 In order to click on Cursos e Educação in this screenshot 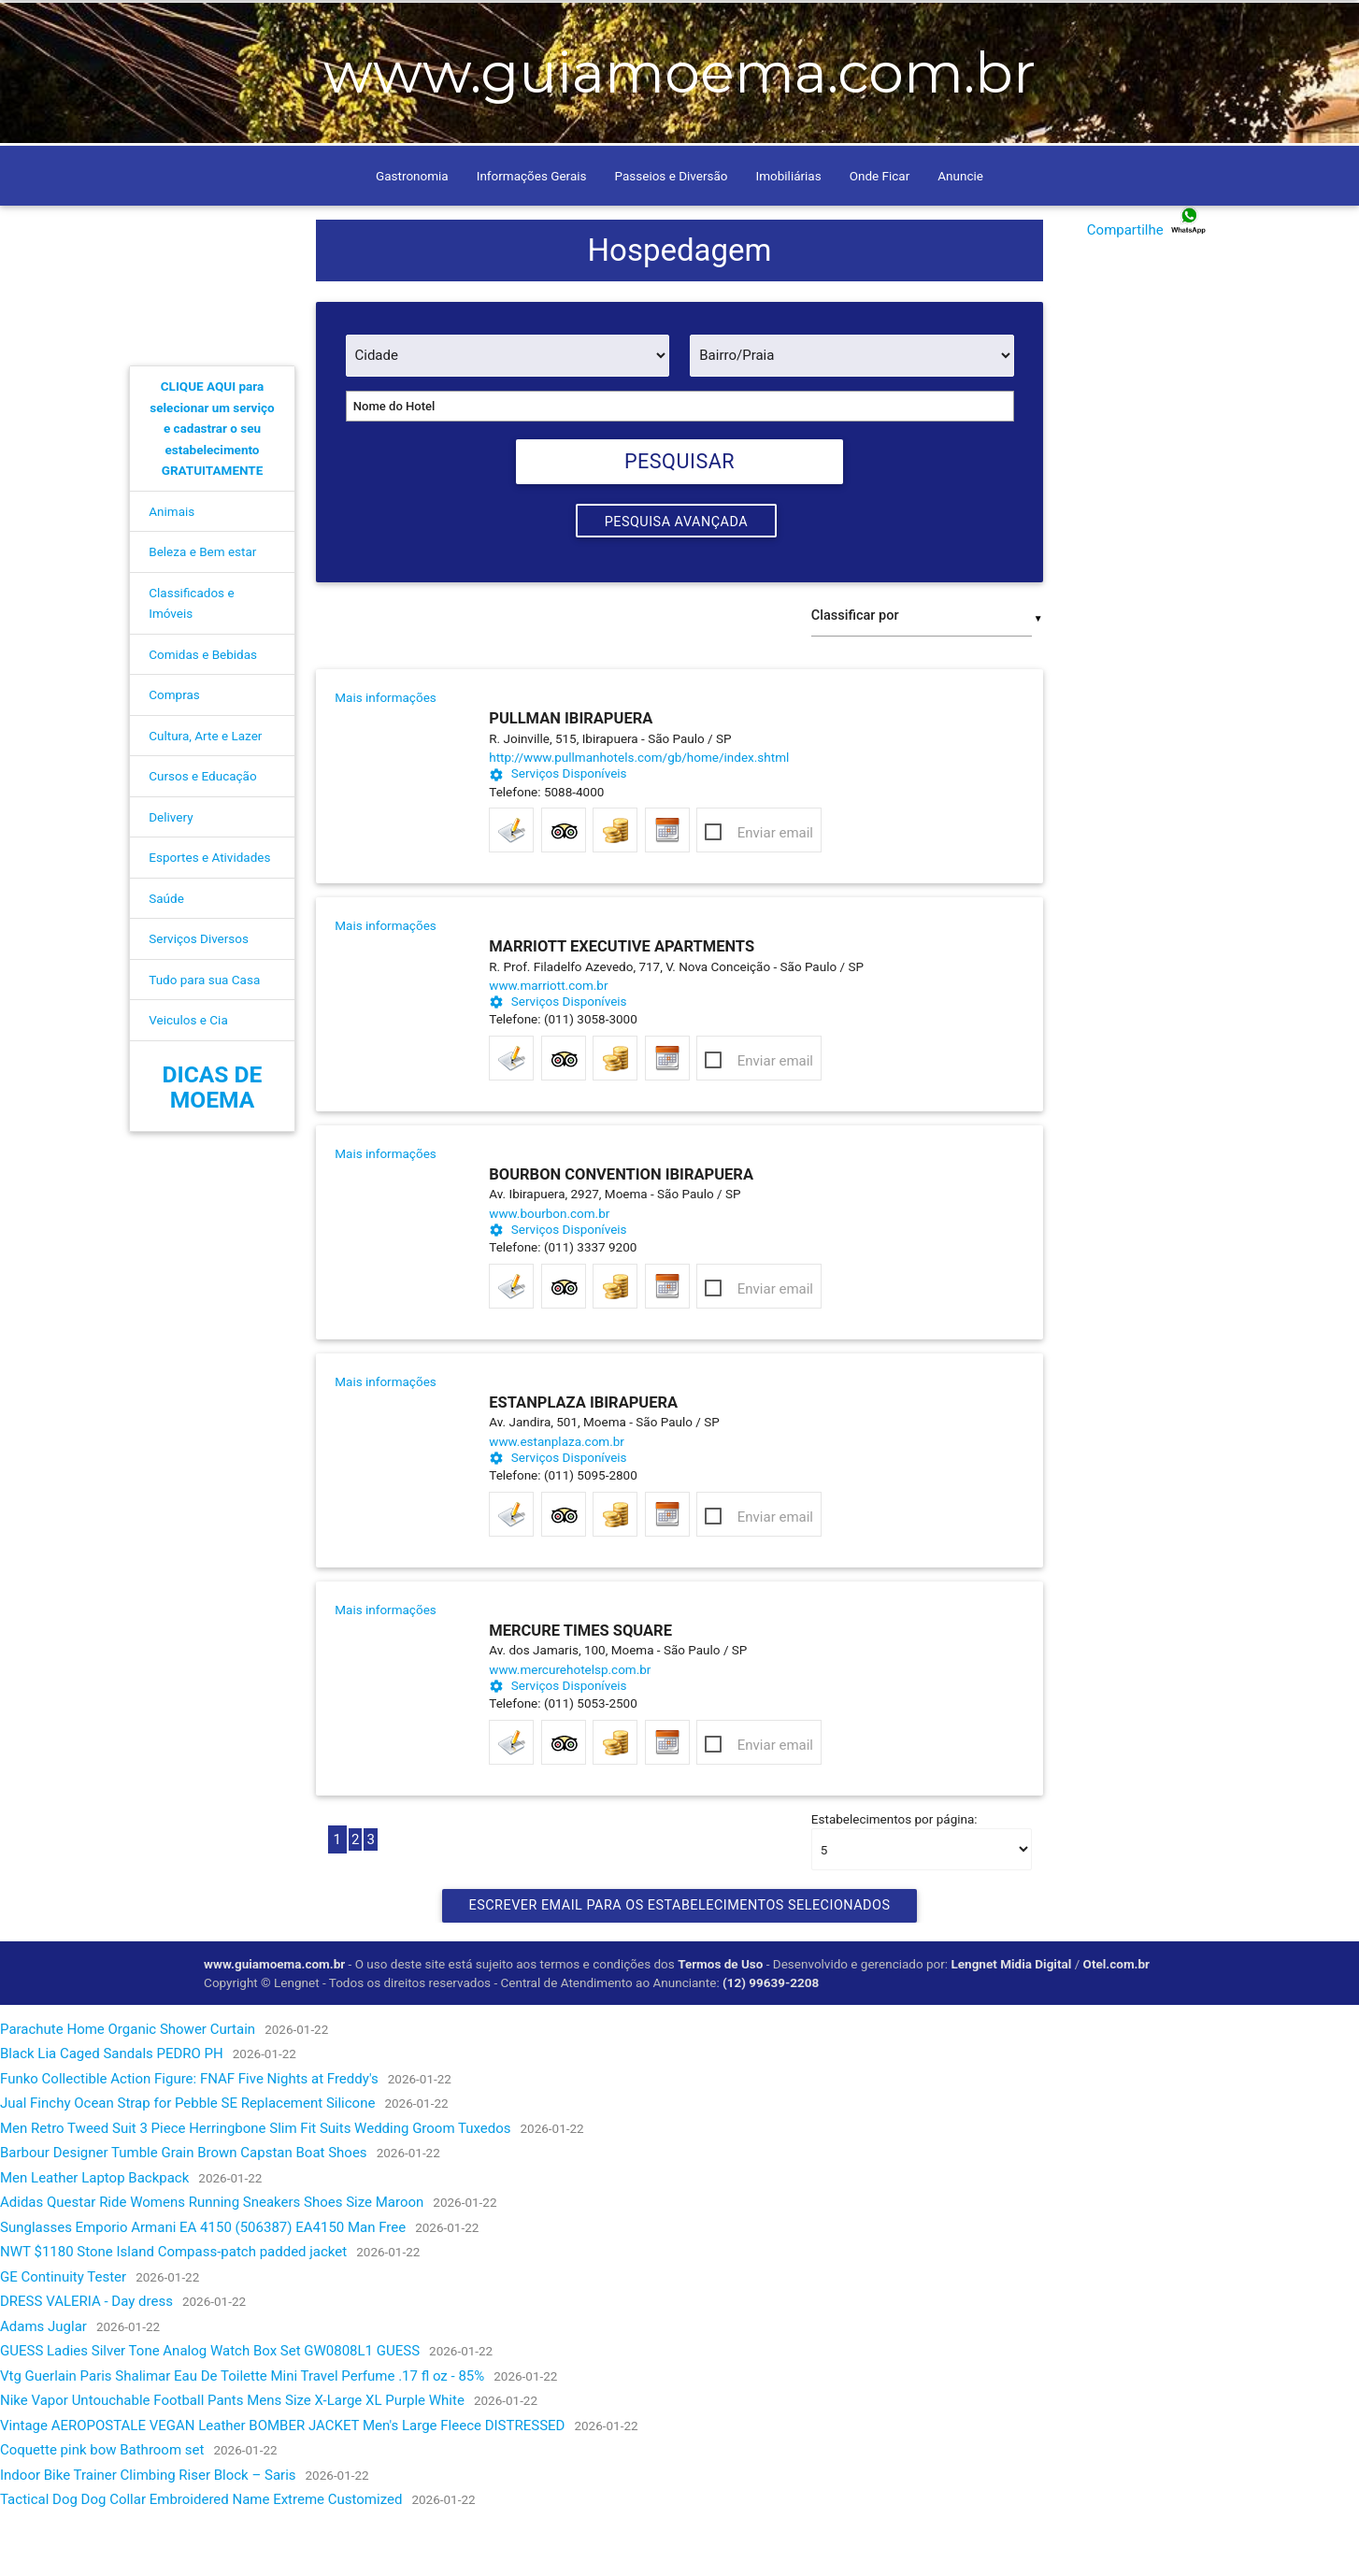, I will do `click(202, 825)`.